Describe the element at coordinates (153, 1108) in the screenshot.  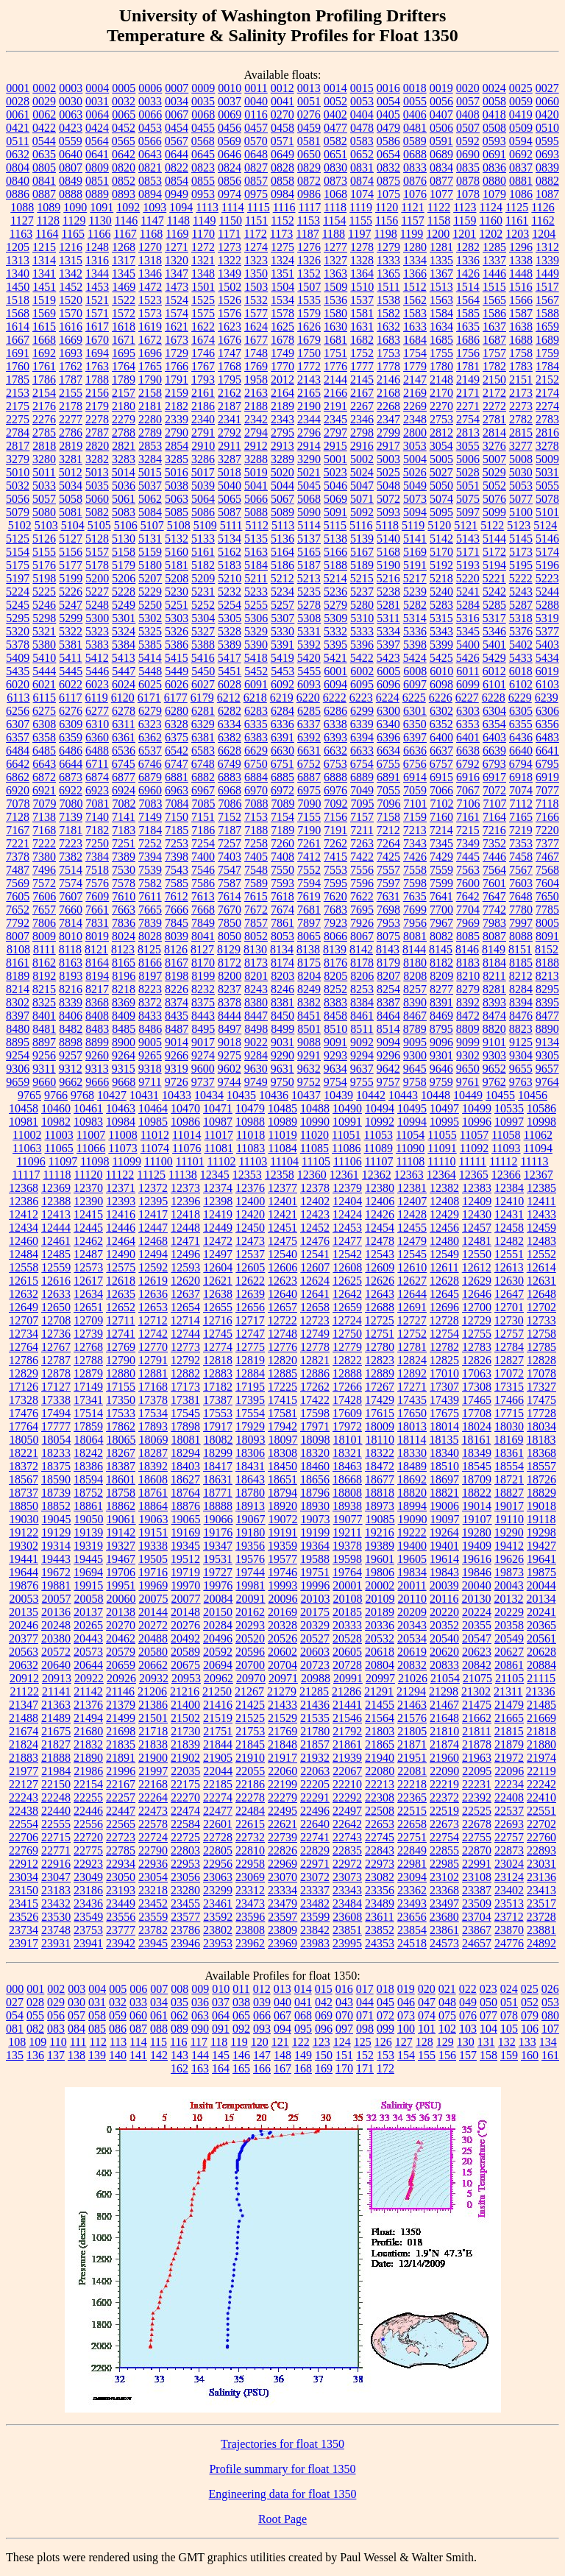
I see `10464` at that location.